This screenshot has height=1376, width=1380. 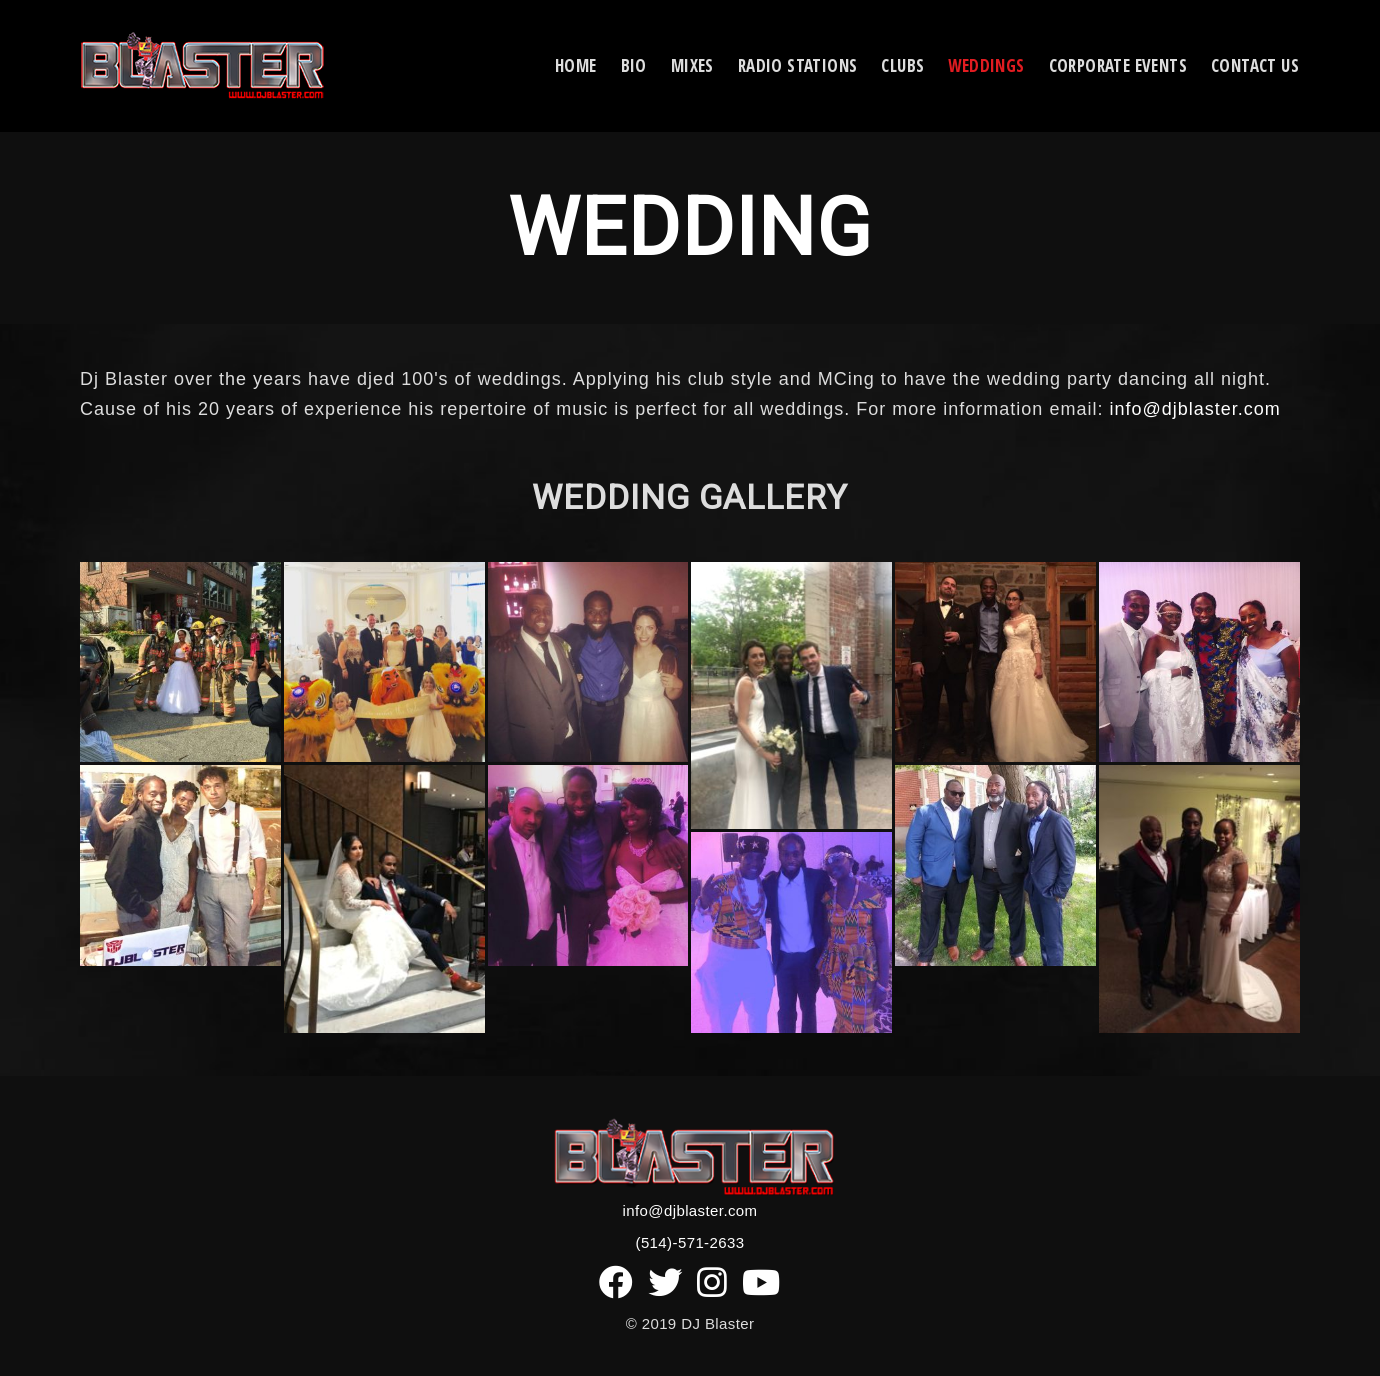 I want to click on Contact Us, so click(x=1255, y=65).